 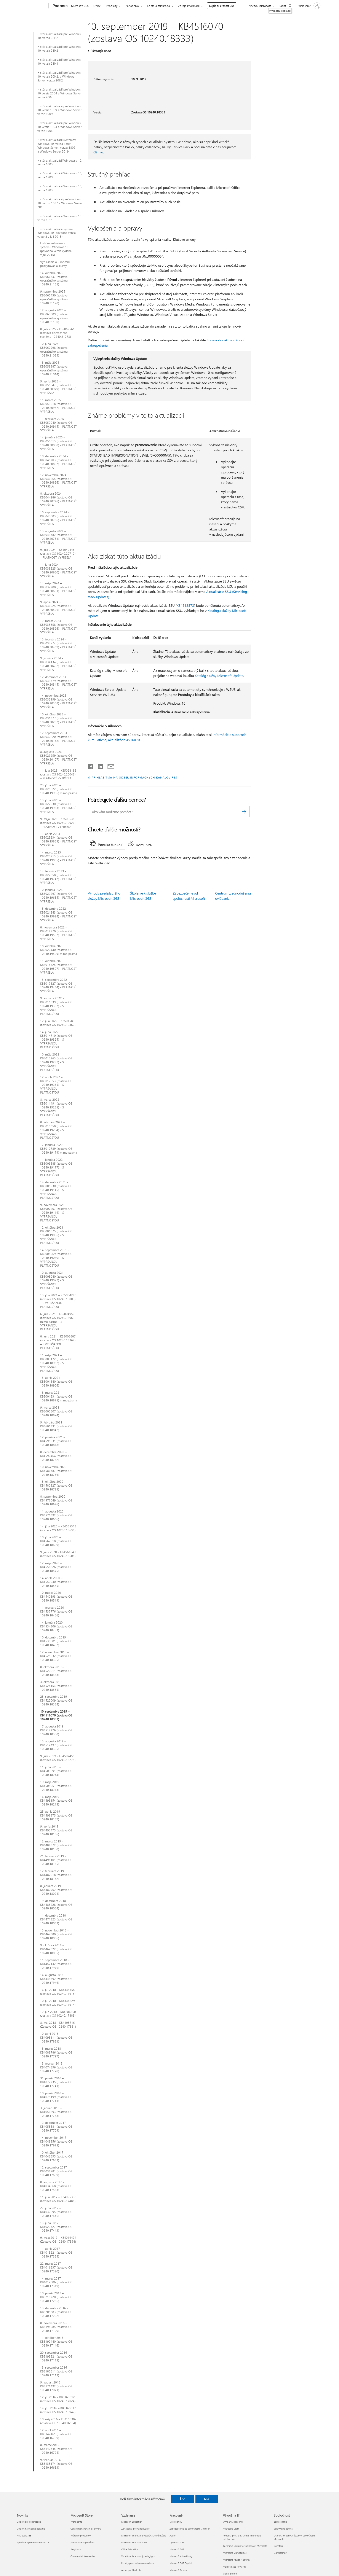 What do you see at coordinates (107, 844) in the screenshot?
I see `[tab]` at bounding box center [107, 844].